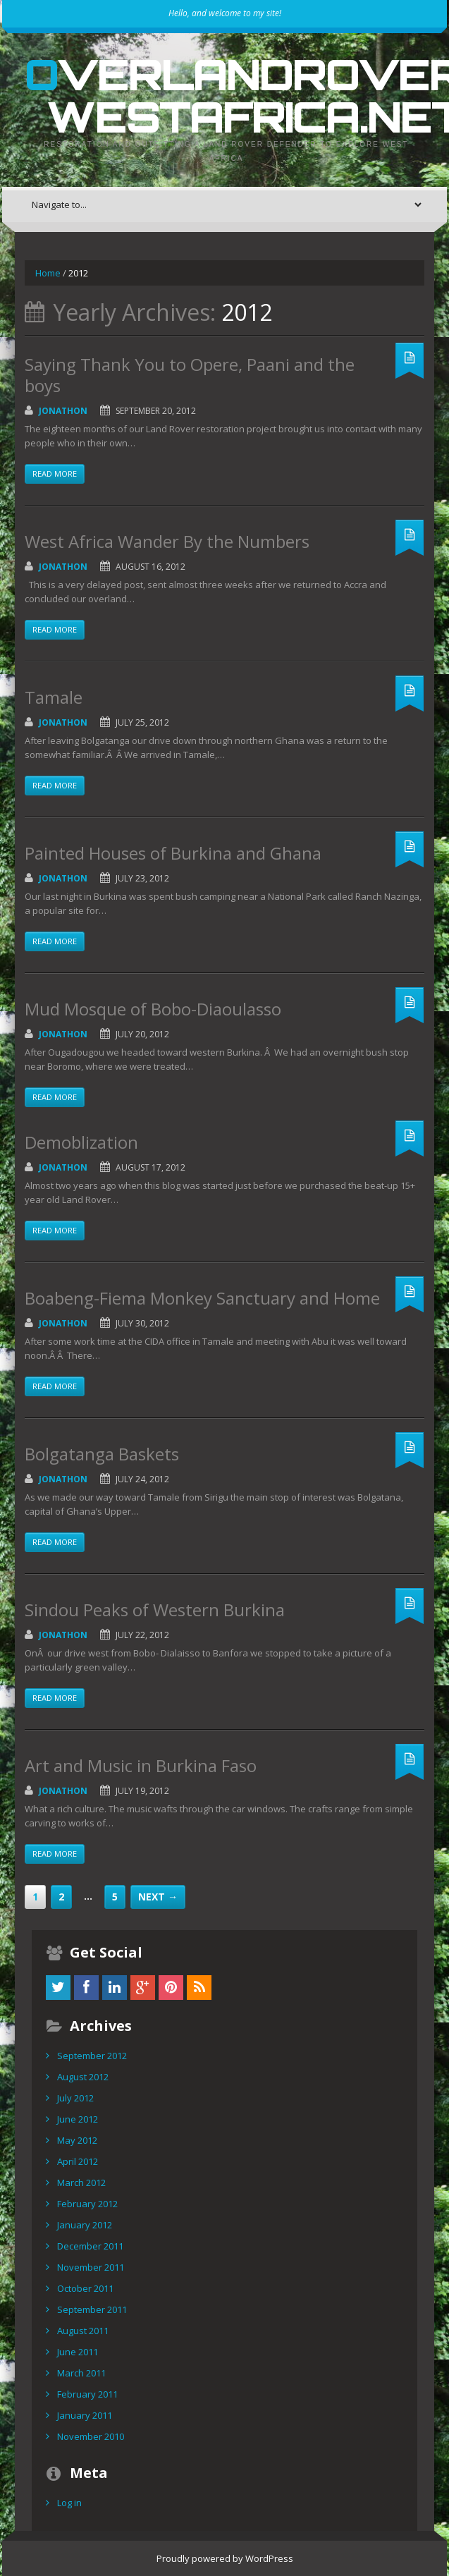 Image resolution: width=449 pixels, height=2576 pixels. I want to click on February 2012, so click(87, 2203).